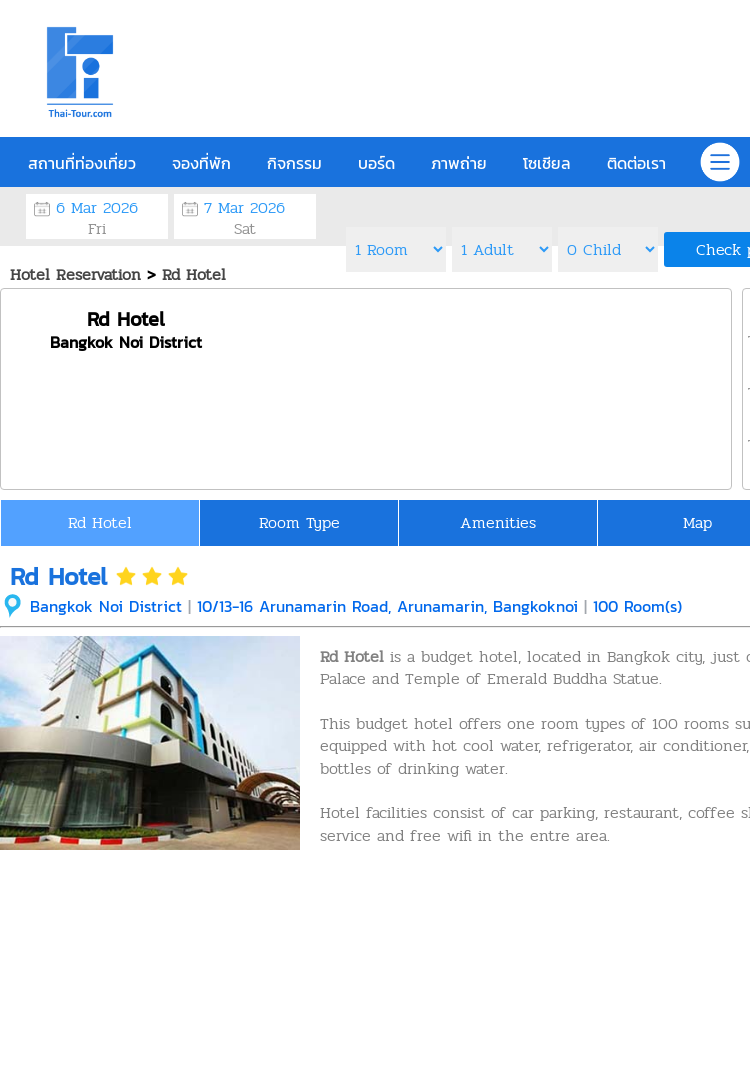 This screenshot has height=1087, width=750. What do you see at coordinates (100, 522) in the screenshot?
I see `Rd Hotel` at bounding box center [100, 522].